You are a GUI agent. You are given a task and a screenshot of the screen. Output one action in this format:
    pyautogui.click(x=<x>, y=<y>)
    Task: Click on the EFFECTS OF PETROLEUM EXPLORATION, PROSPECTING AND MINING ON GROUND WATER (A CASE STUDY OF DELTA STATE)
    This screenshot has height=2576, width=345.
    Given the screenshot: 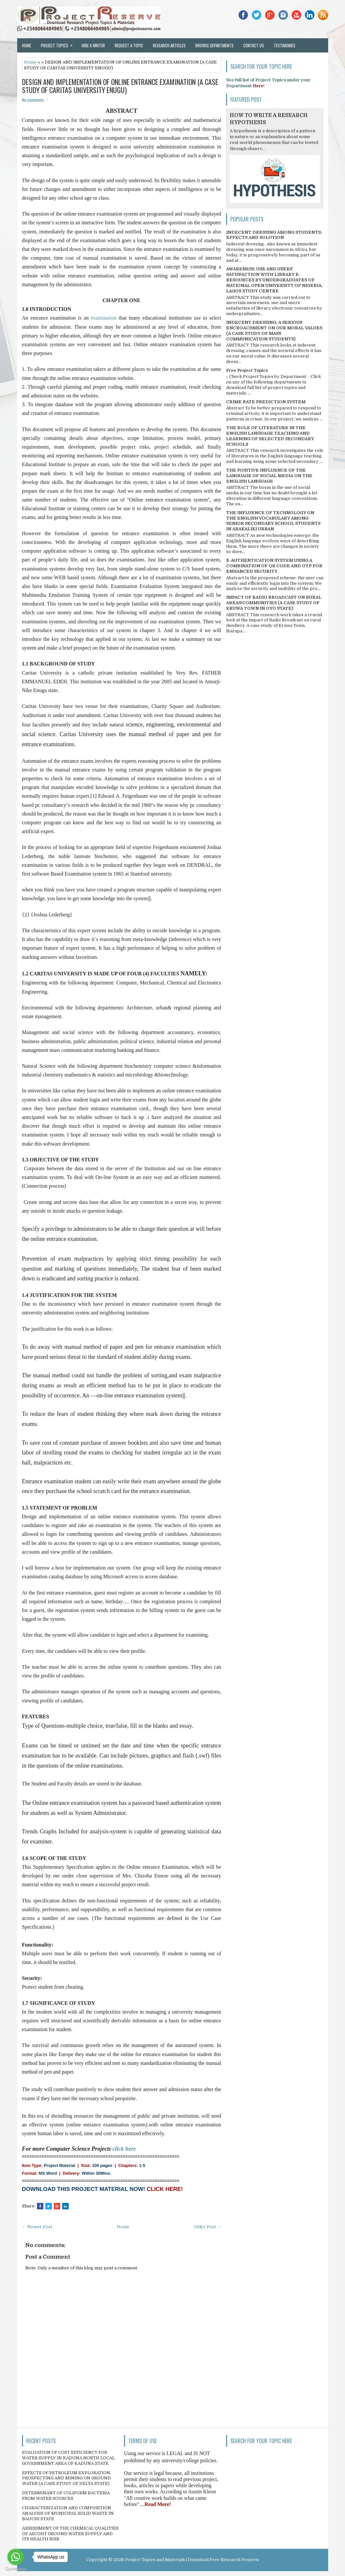 What is the action you would take?
    pyautogui.click(x=66, y=2478)
    